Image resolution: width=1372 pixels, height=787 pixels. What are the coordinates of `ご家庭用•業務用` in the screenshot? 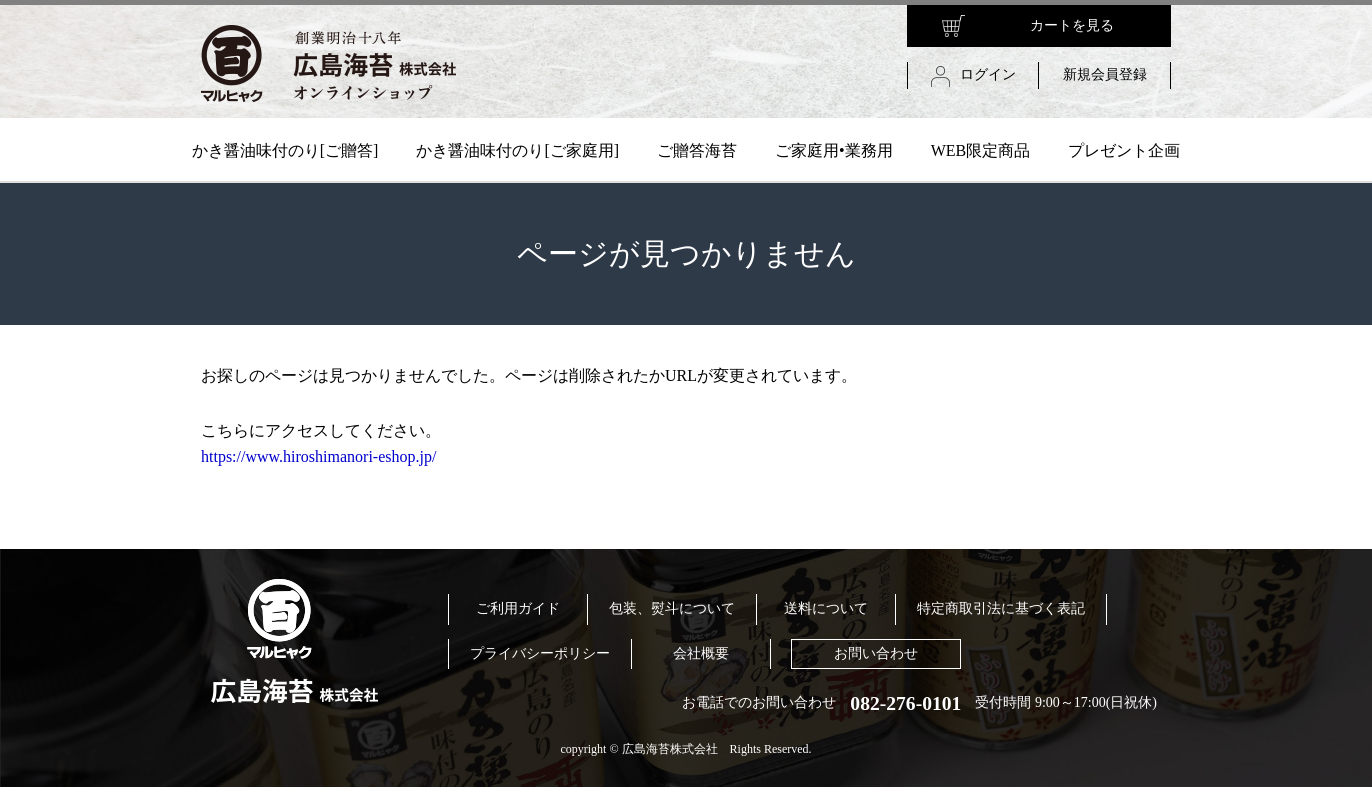 It's located at (834, 150).